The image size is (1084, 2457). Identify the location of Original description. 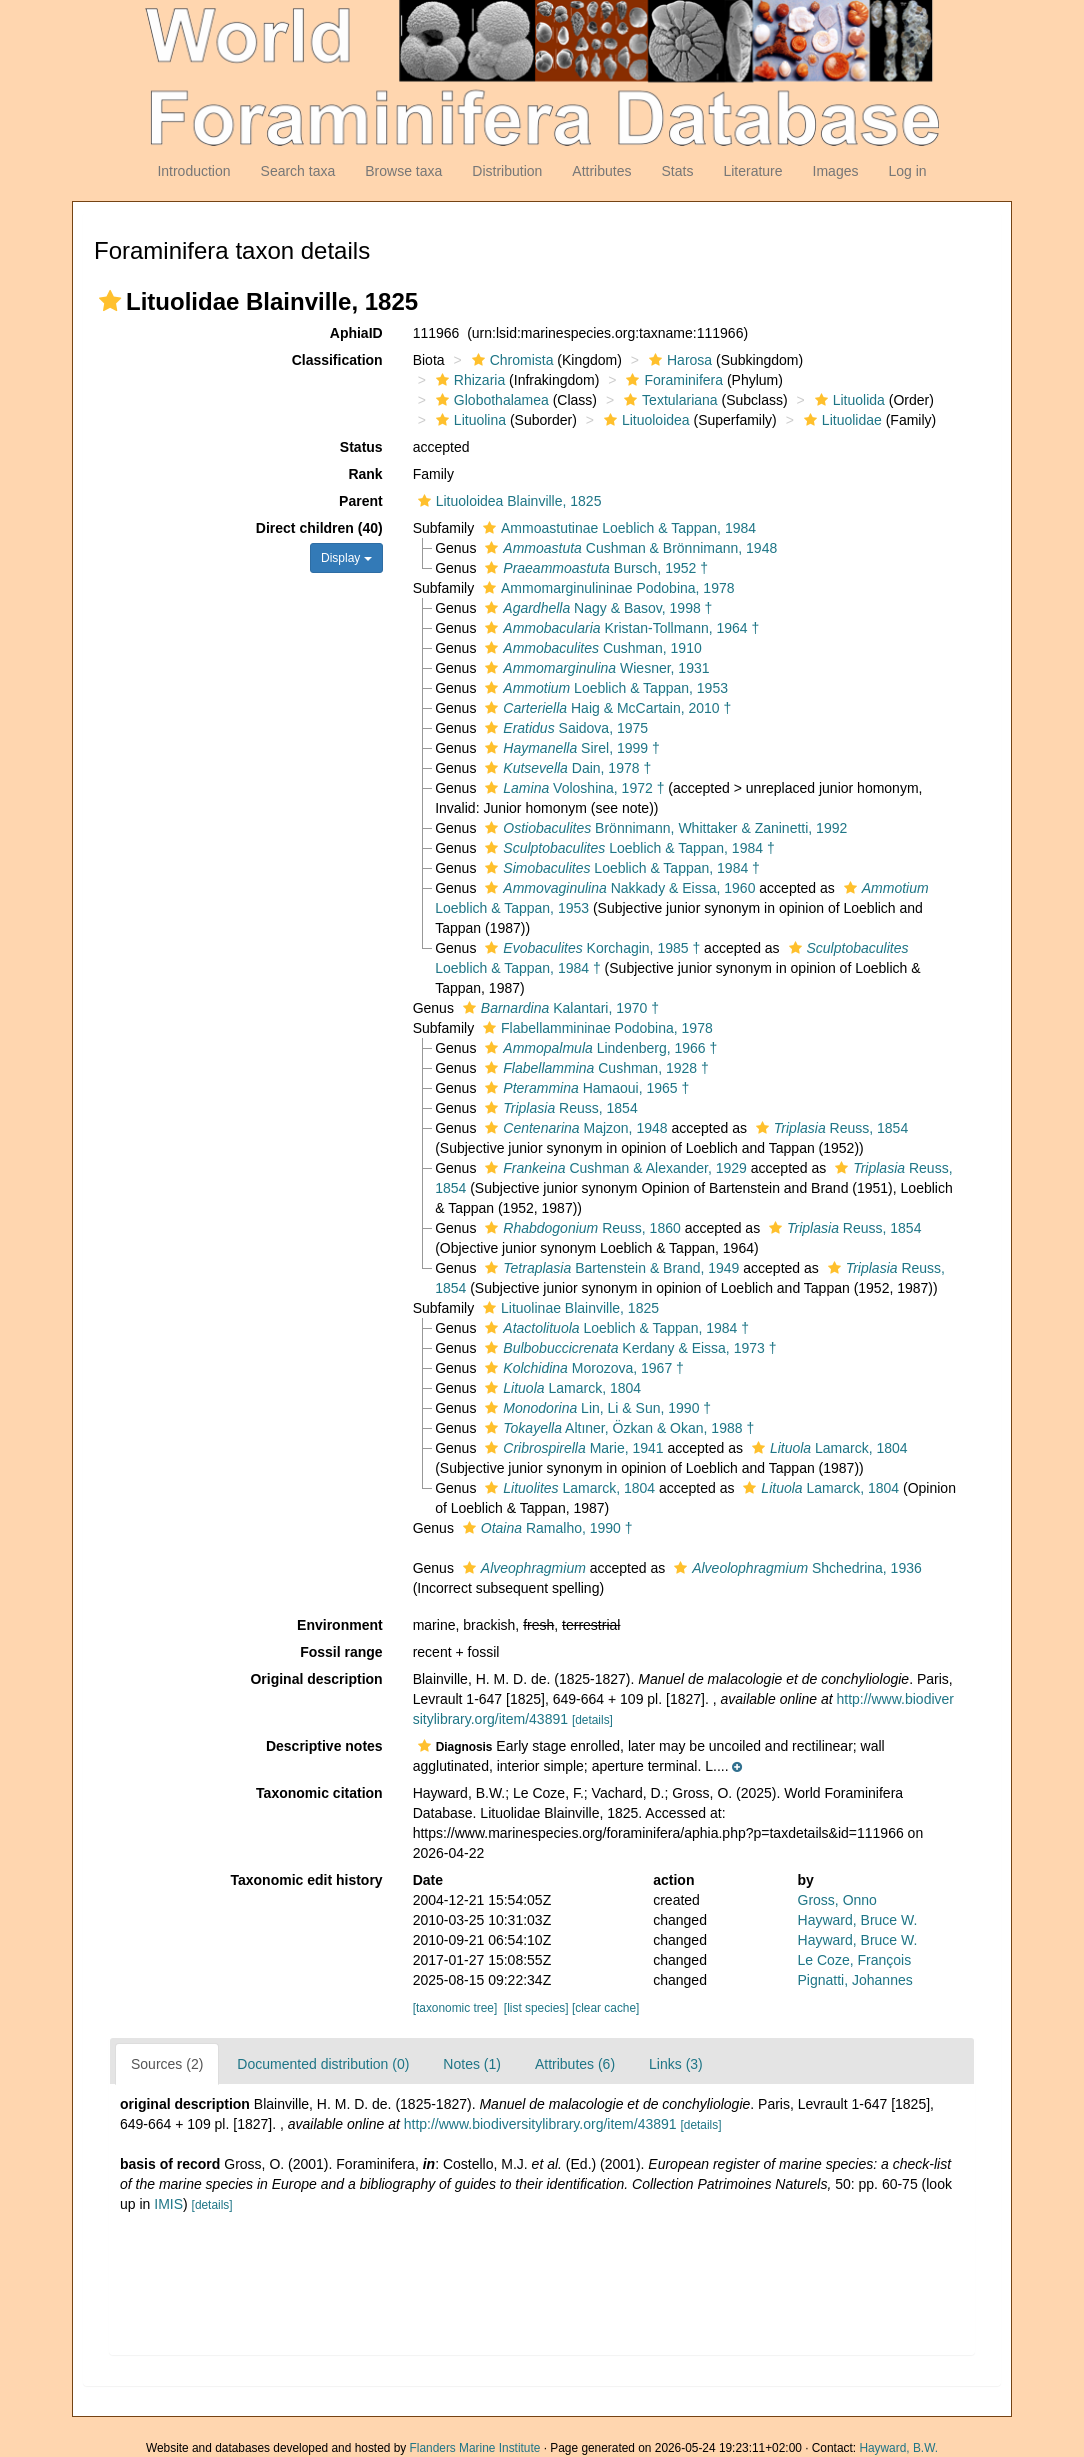
(316, 1679).